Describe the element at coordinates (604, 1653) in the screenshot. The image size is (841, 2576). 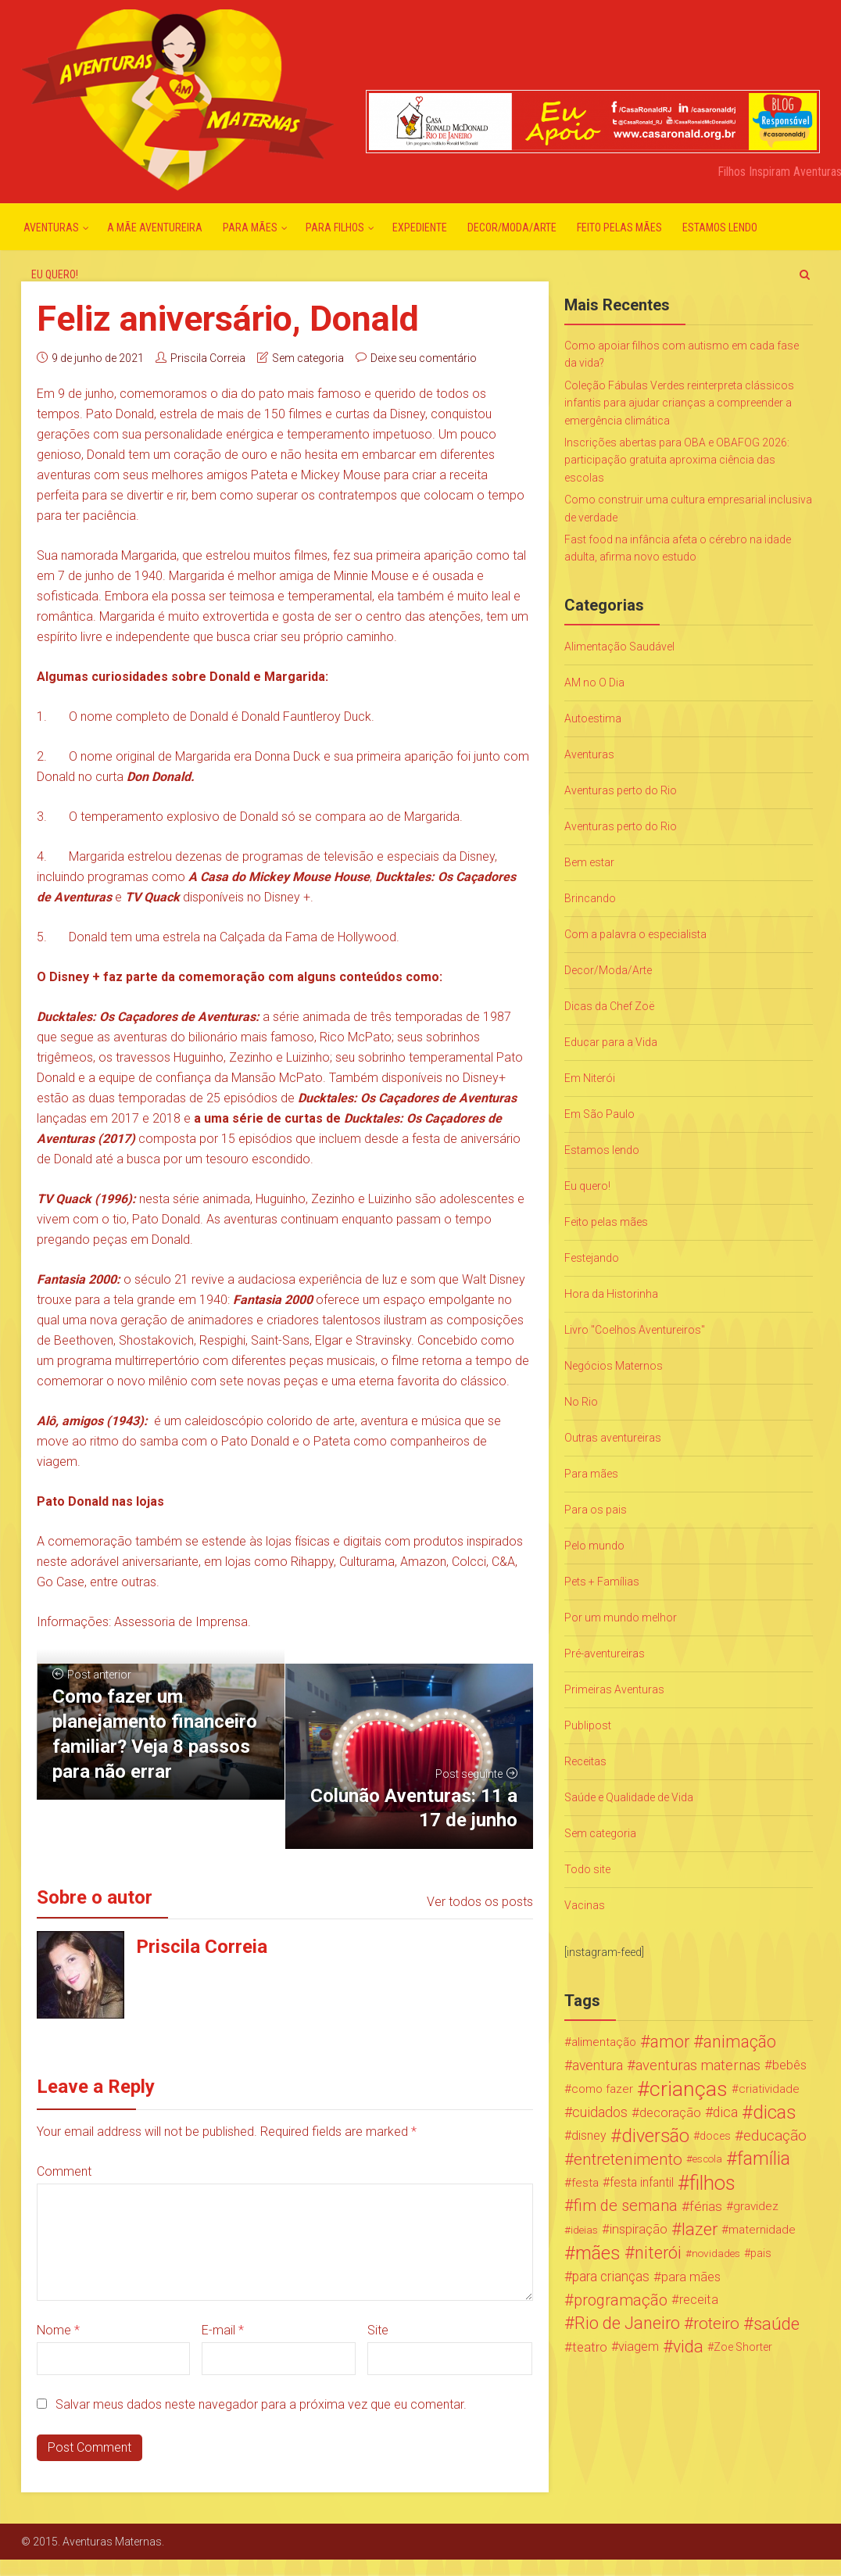
I see `Pré-aventureiras` at that location.